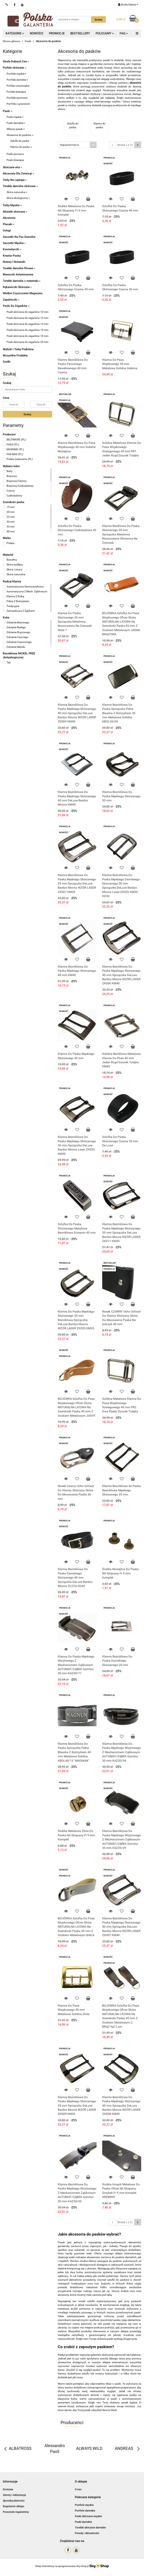  I want to click on Torebki damskie skórzane, so click(20, 186).